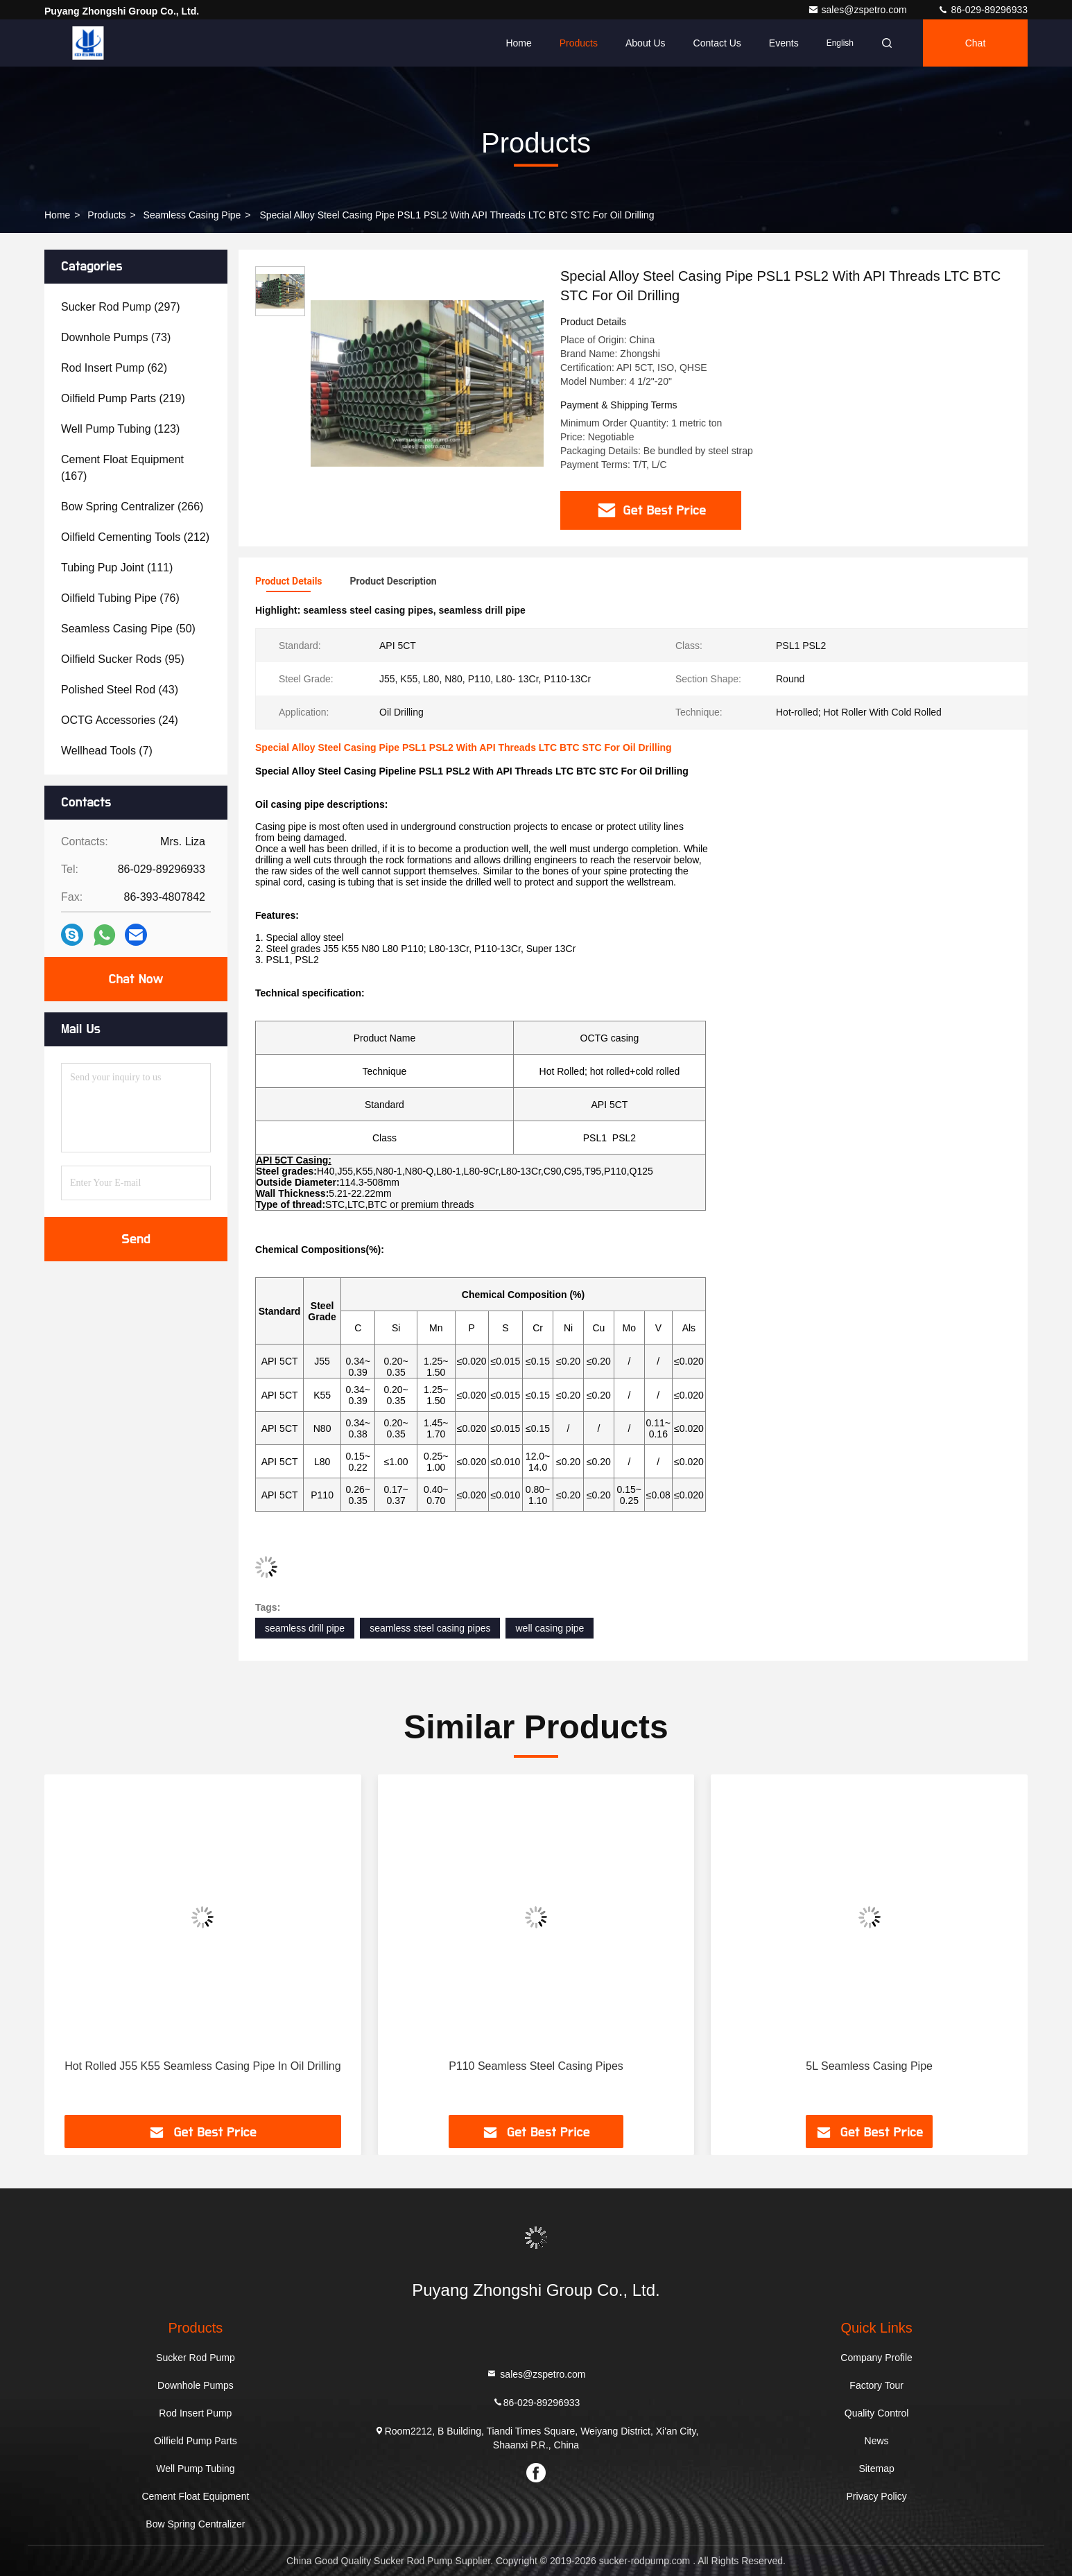 This screenshot has height=2576, width=1072. I want to click on Contact Us, so click(717, 43).